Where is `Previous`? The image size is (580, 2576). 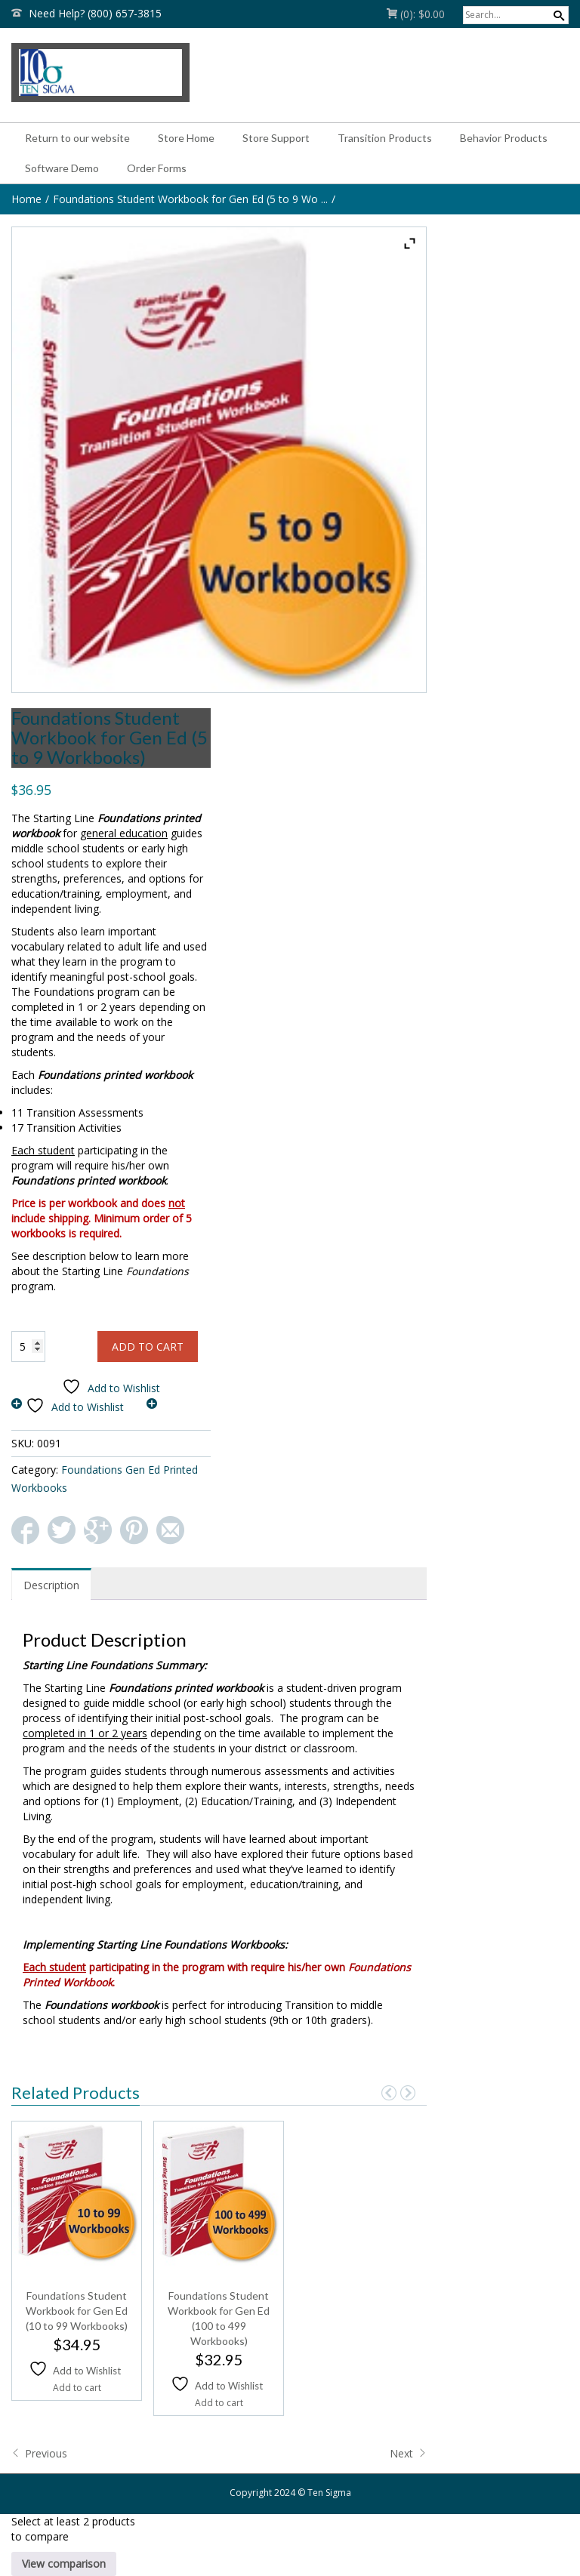 Previous is located at coordinates (39, 2453).